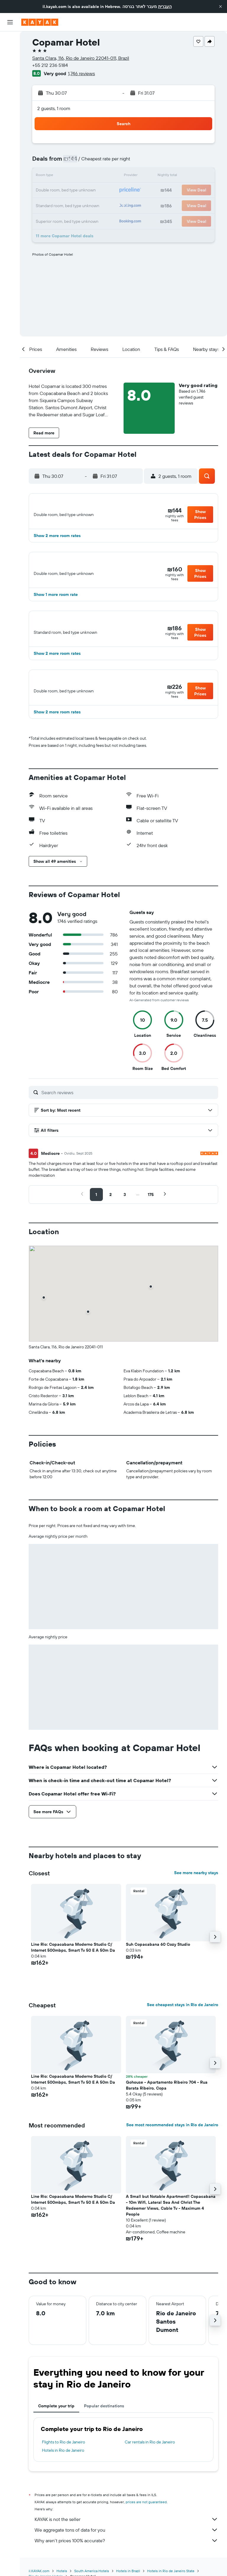  I want to click on [Search for stays], so click(10, 53).